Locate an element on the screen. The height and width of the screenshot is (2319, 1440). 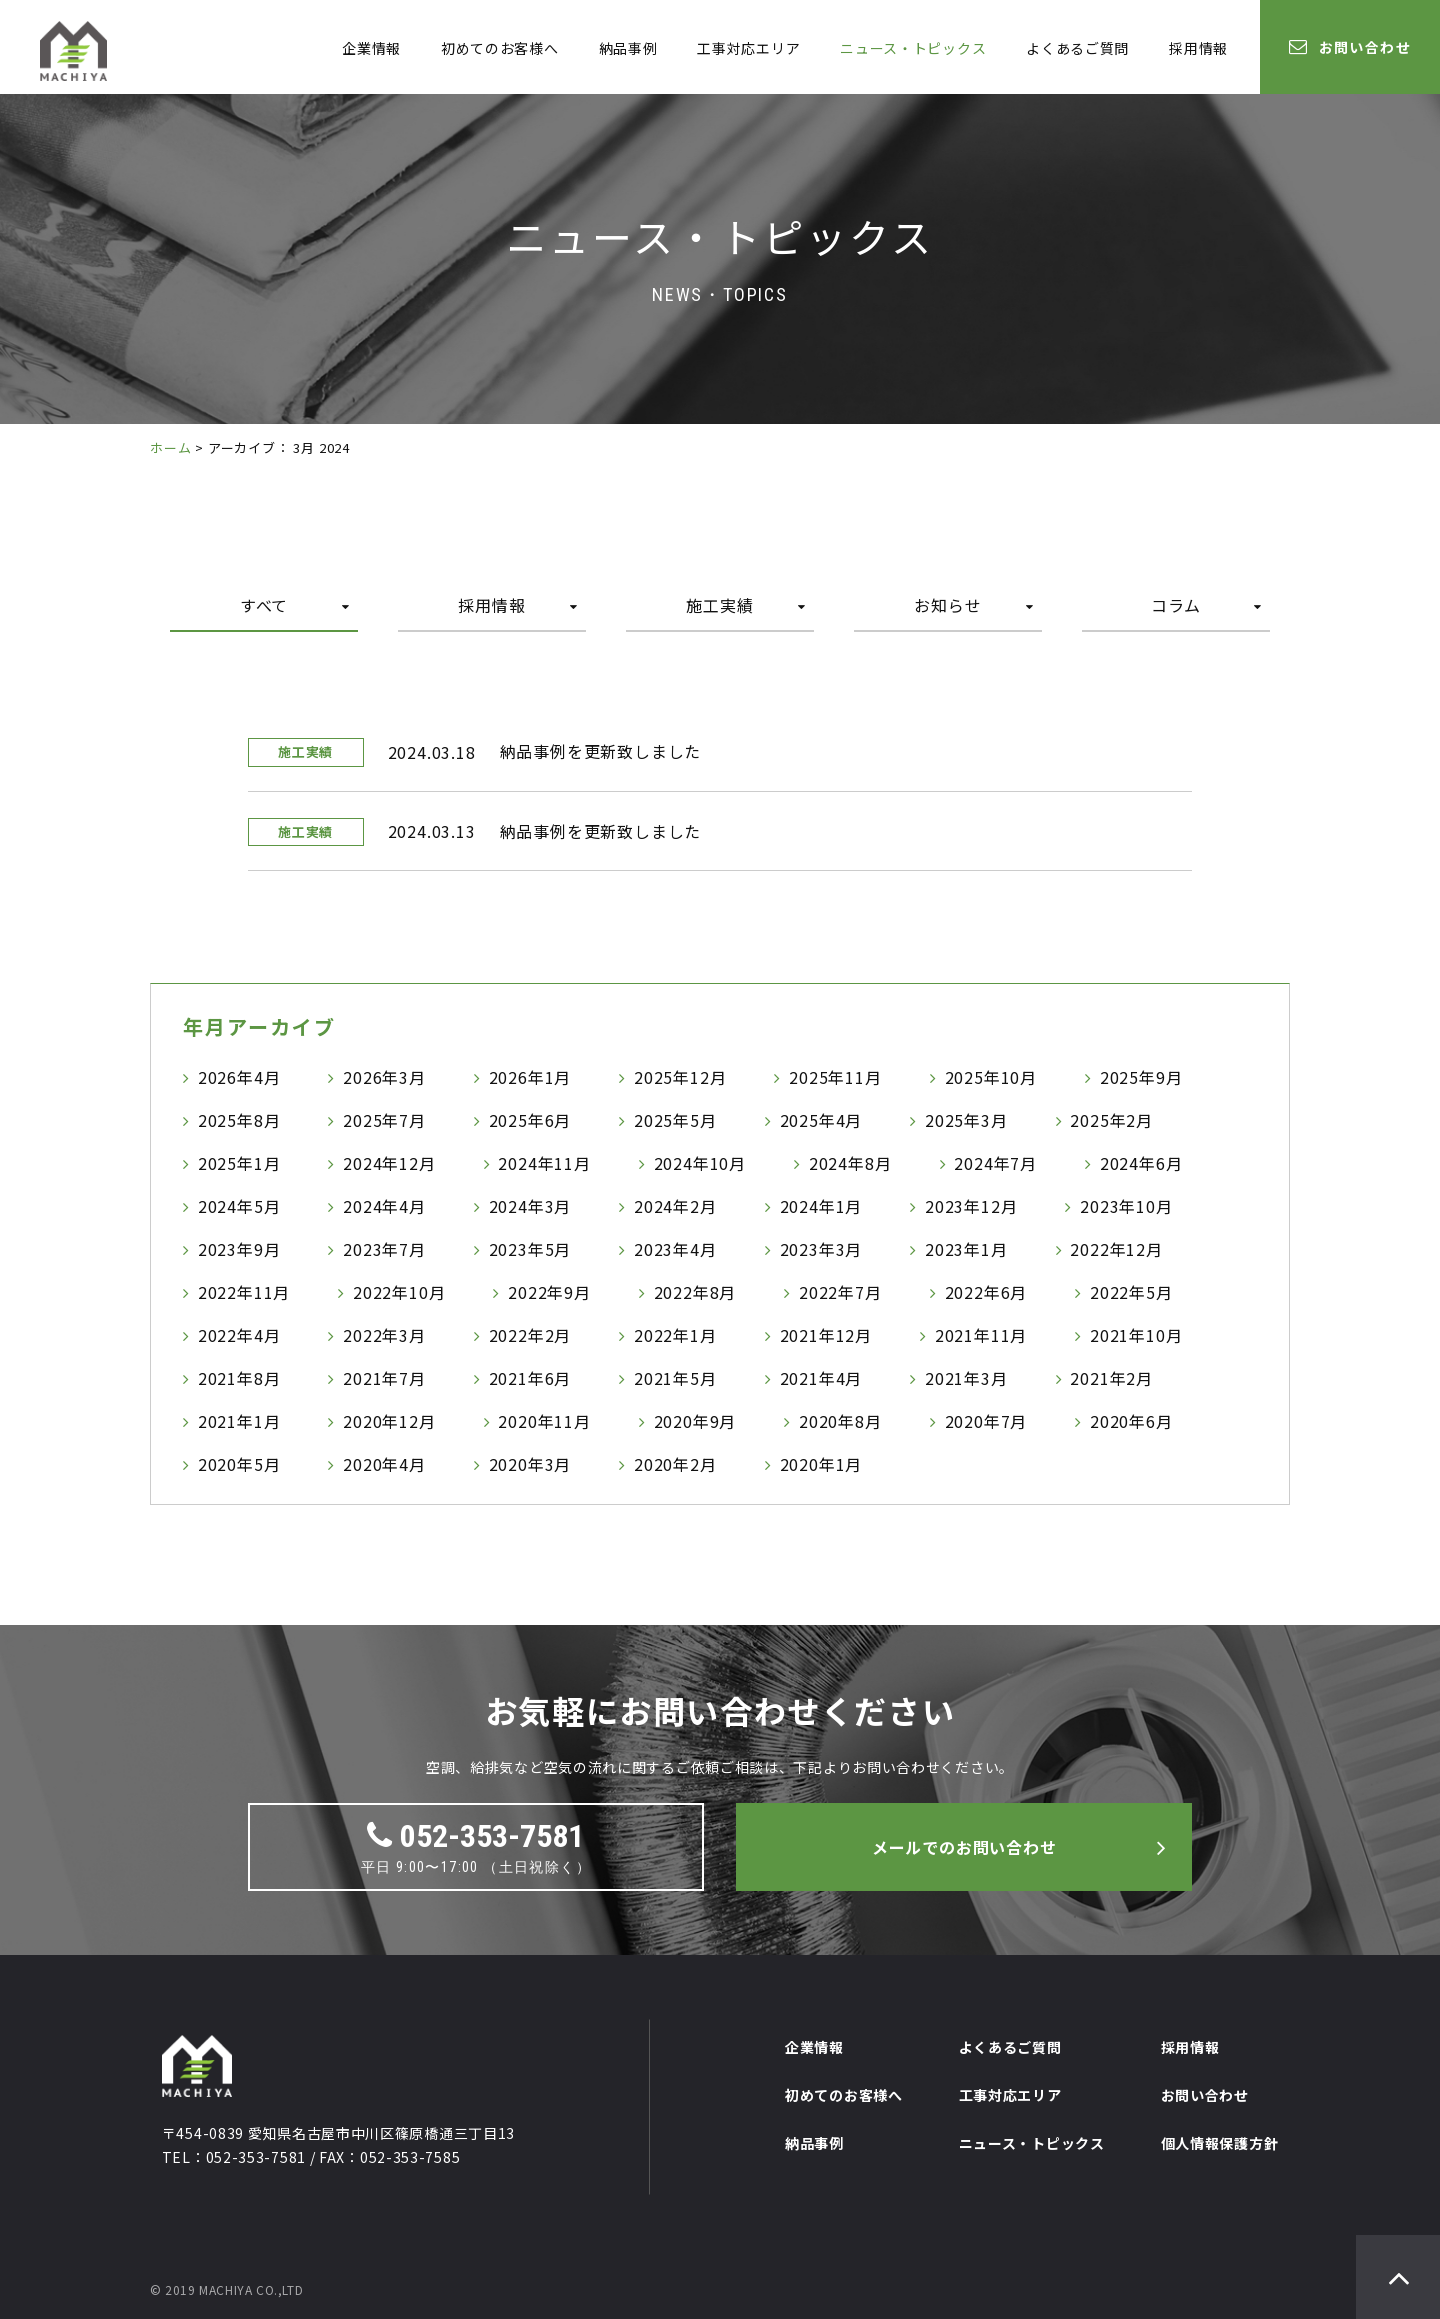
工事対応エリア is located at coordinates (748, 48).